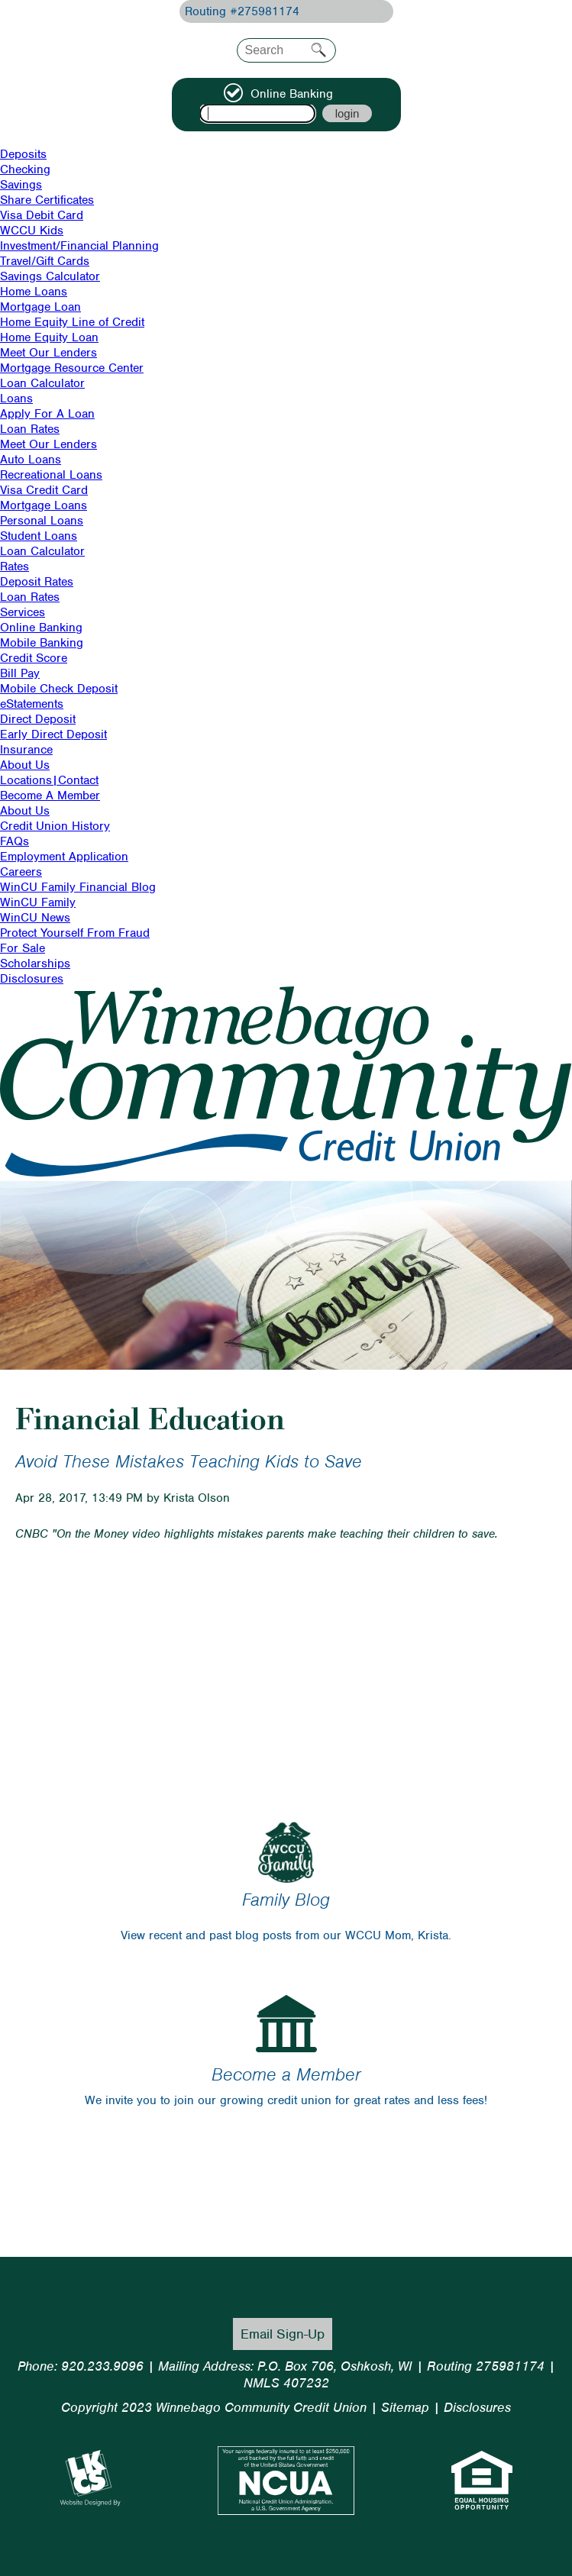  I want to click on WCCU Kids, so click(31, 230).